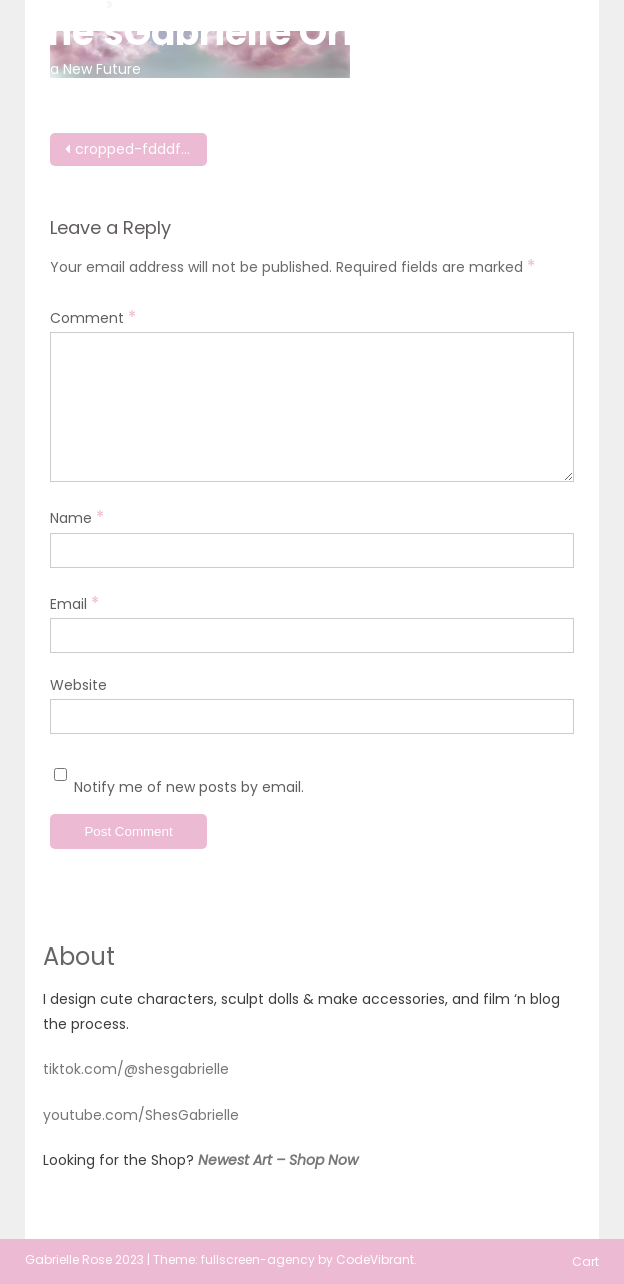 Image resolution: width=624 pixels, height=1284 pixels. What do you see at coordinates (93, 317) in the screenshot?
I see `Comment` at bounding box center [93, 317].